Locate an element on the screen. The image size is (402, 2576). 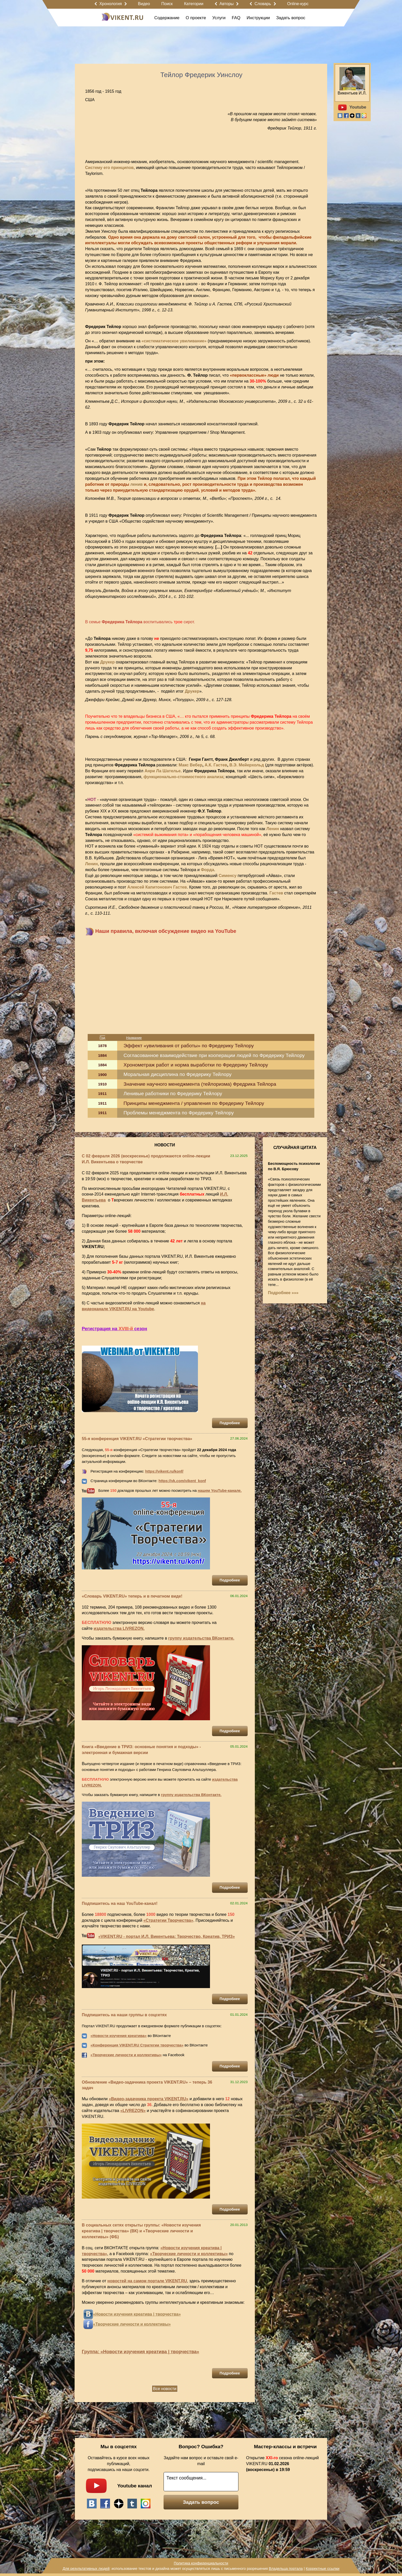
Подпишитесь на наш YouTube-канал! is located at coordinates (119, 1903).